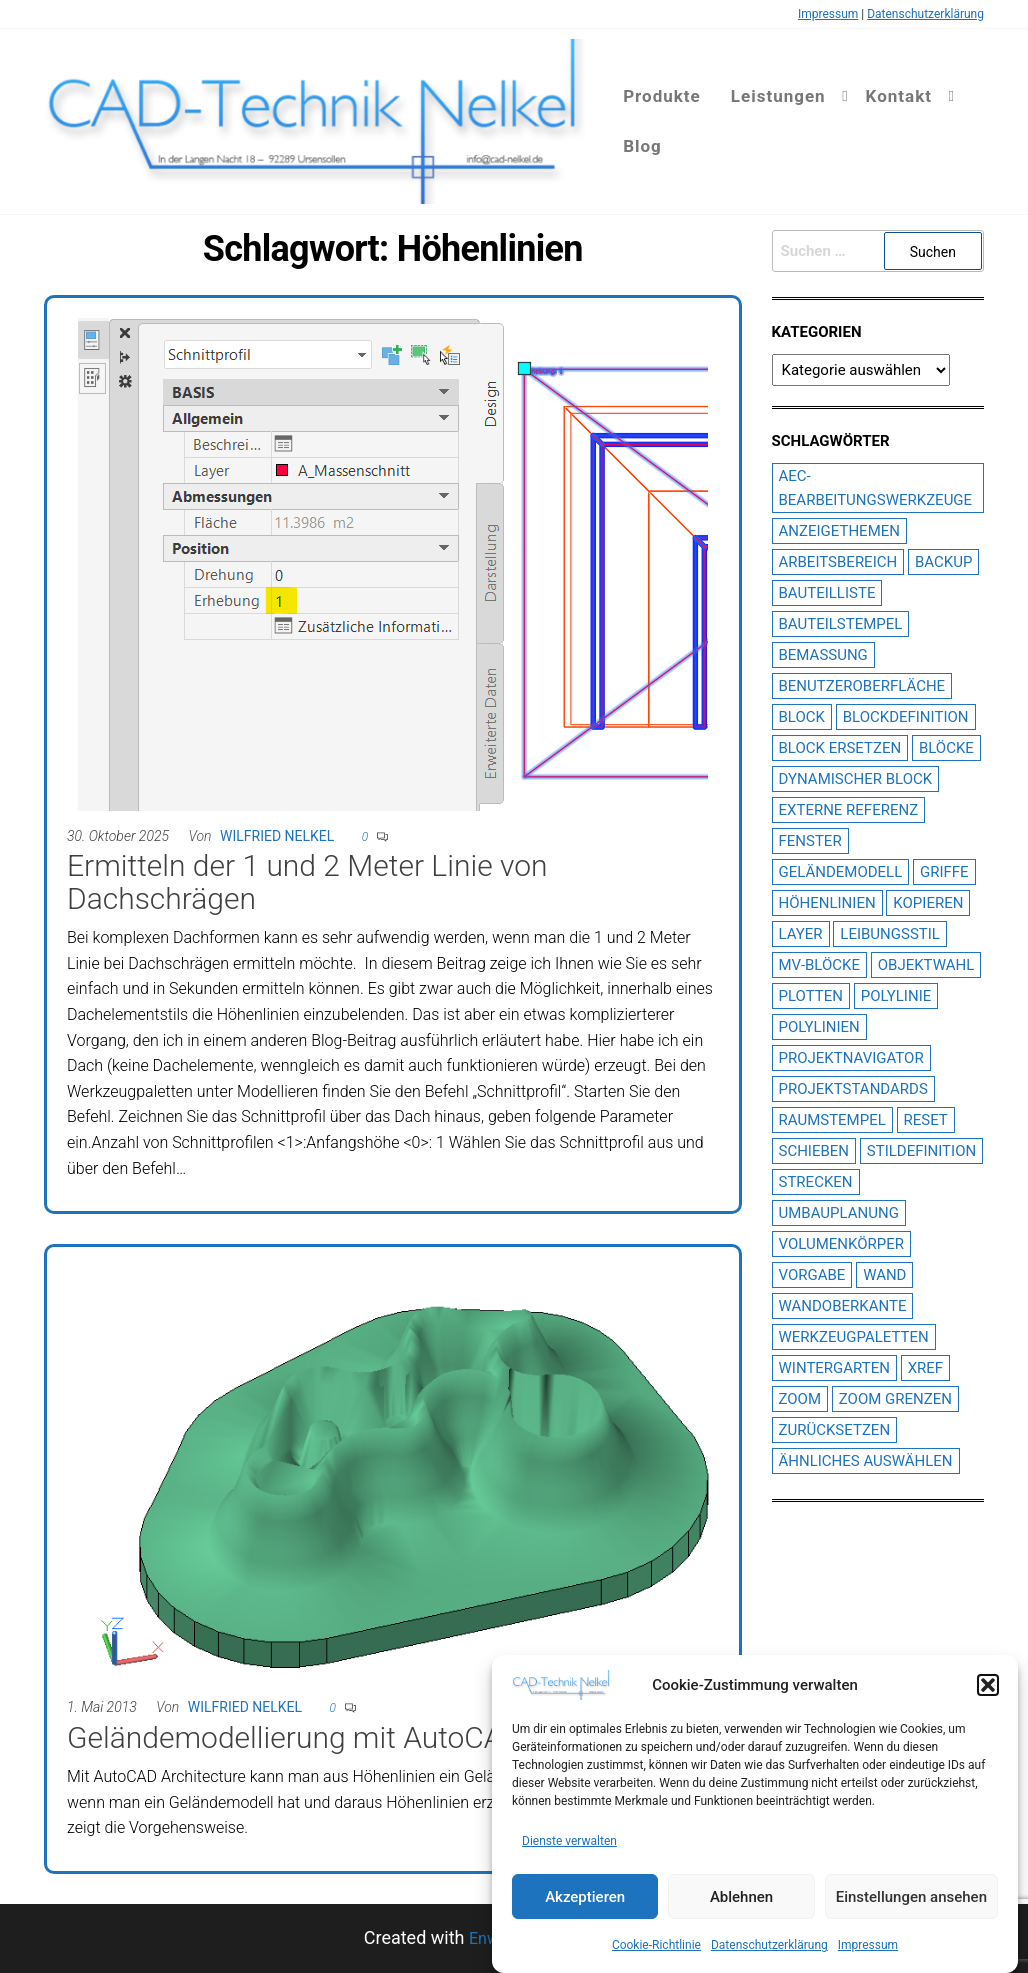 This screenshot has width=1028, height=1973. What do you see at coordinates (944, 872) in the screenshot?
I see `Griffe [Griffe (3 Einträge)]` at bounding box center [944, 872].